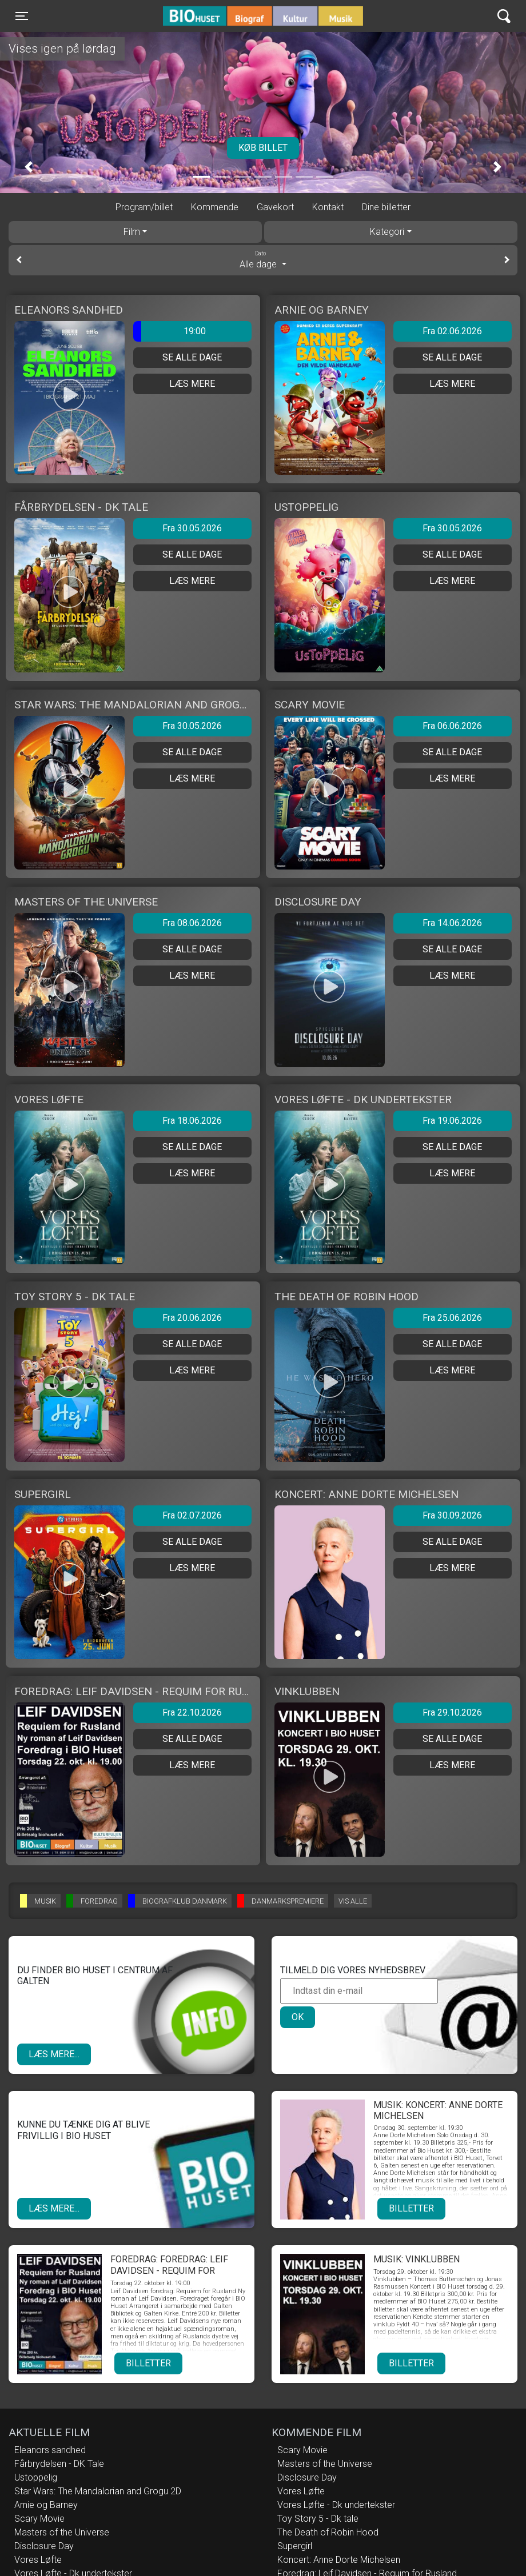 The image size is (526, 2576). What do you see at coordinates (275, 207) in the screenshot?
I see `Gavekort` at bounding box center [275, 207].